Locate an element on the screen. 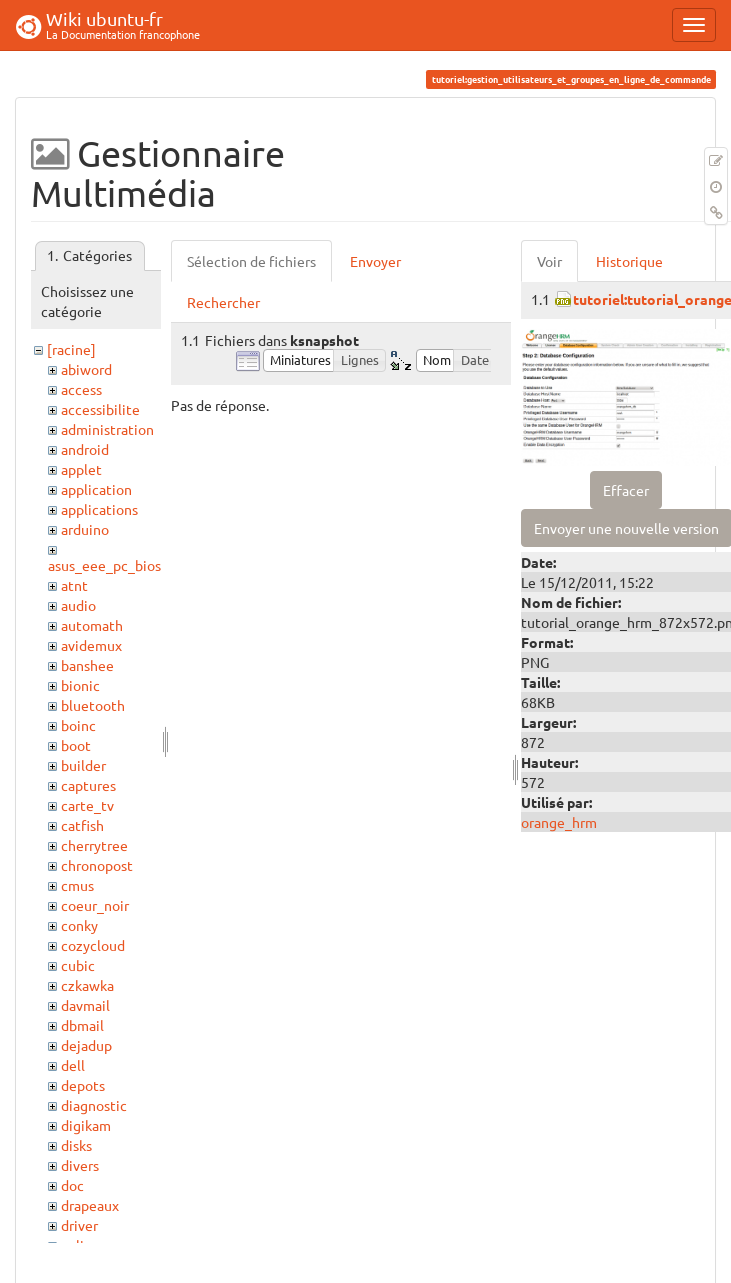 Image resolution: width=731 pixels, height=1283 pixels. Sélection de fichiers is located at coordinates (251, 261).